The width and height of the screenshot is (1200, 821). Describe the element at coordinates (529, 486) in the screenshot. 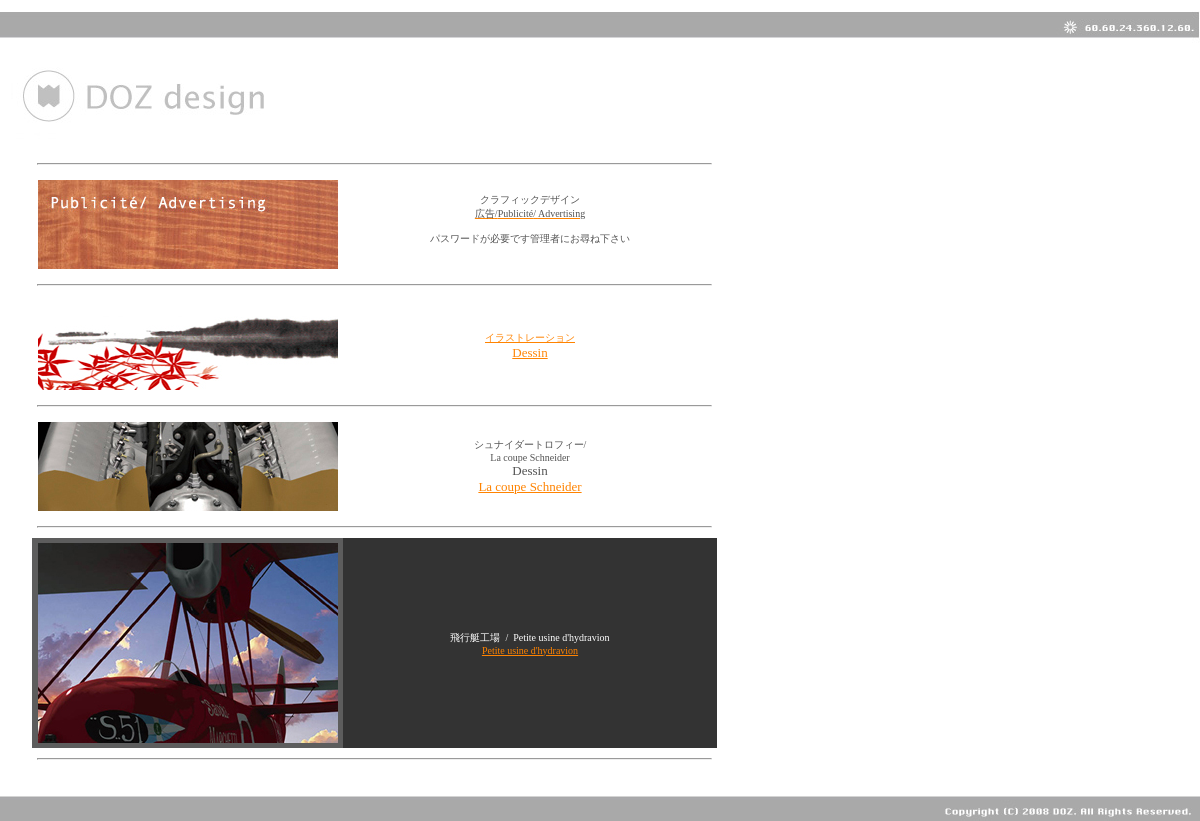

I see `La coupe Schneider` at that location.